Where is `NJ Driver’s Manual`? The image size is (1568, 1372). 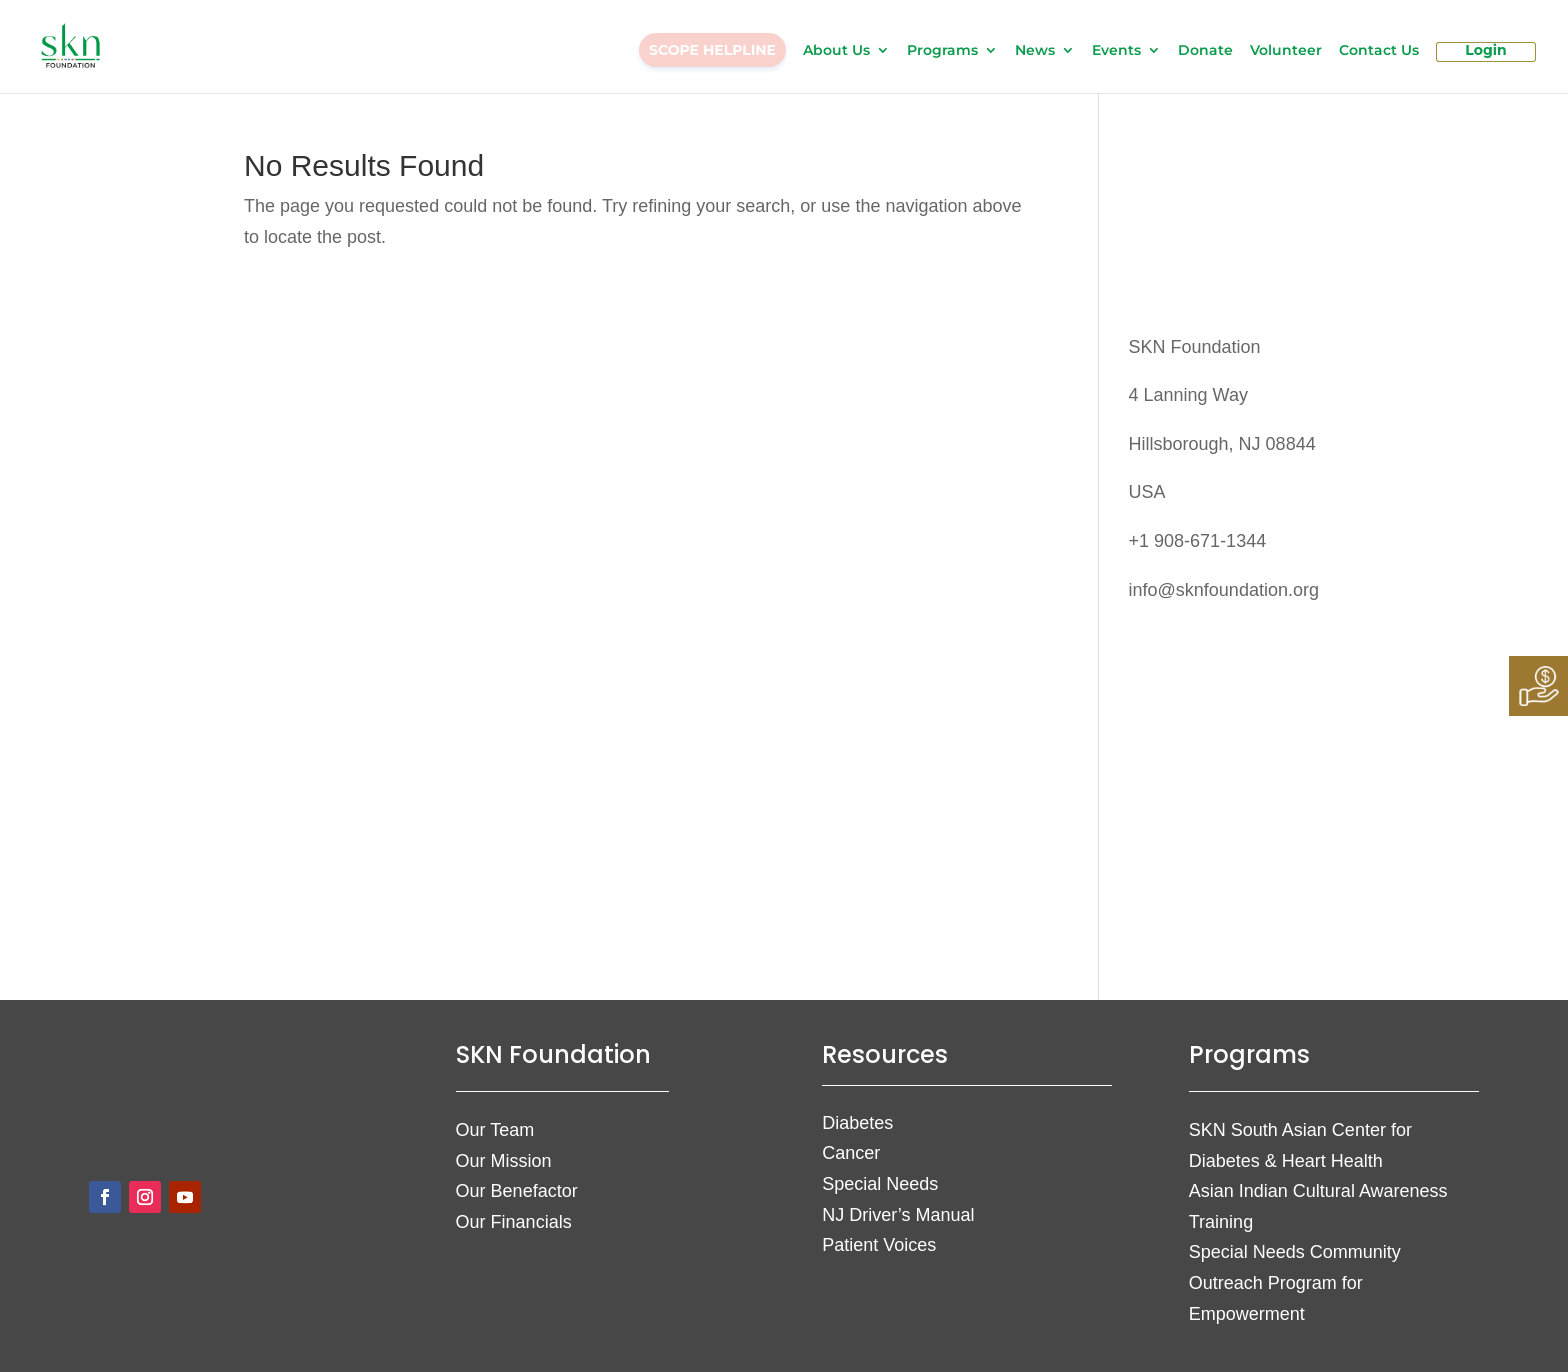
NJ Driver’s Manual is located at coordinates (898, 1215).